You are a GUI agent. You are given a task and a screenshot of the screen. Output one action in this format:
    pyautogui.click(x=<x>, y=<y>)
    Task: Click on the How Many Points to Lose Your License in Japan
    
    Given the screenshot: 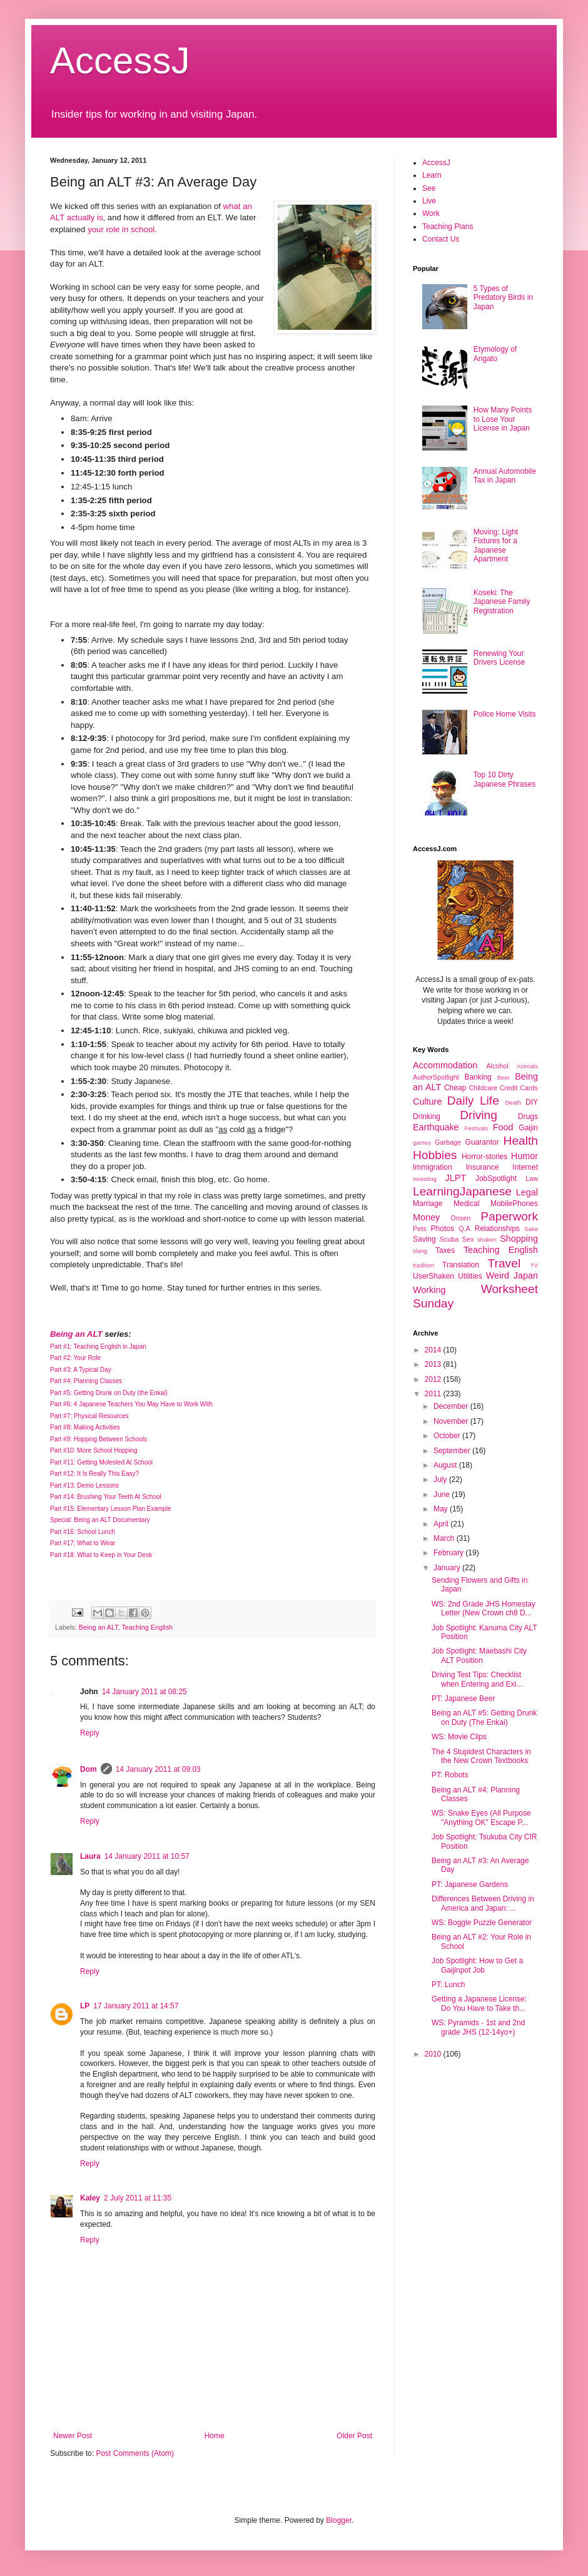 What is the action you would take?
    pyautogui.click(x=503, y=419)
    